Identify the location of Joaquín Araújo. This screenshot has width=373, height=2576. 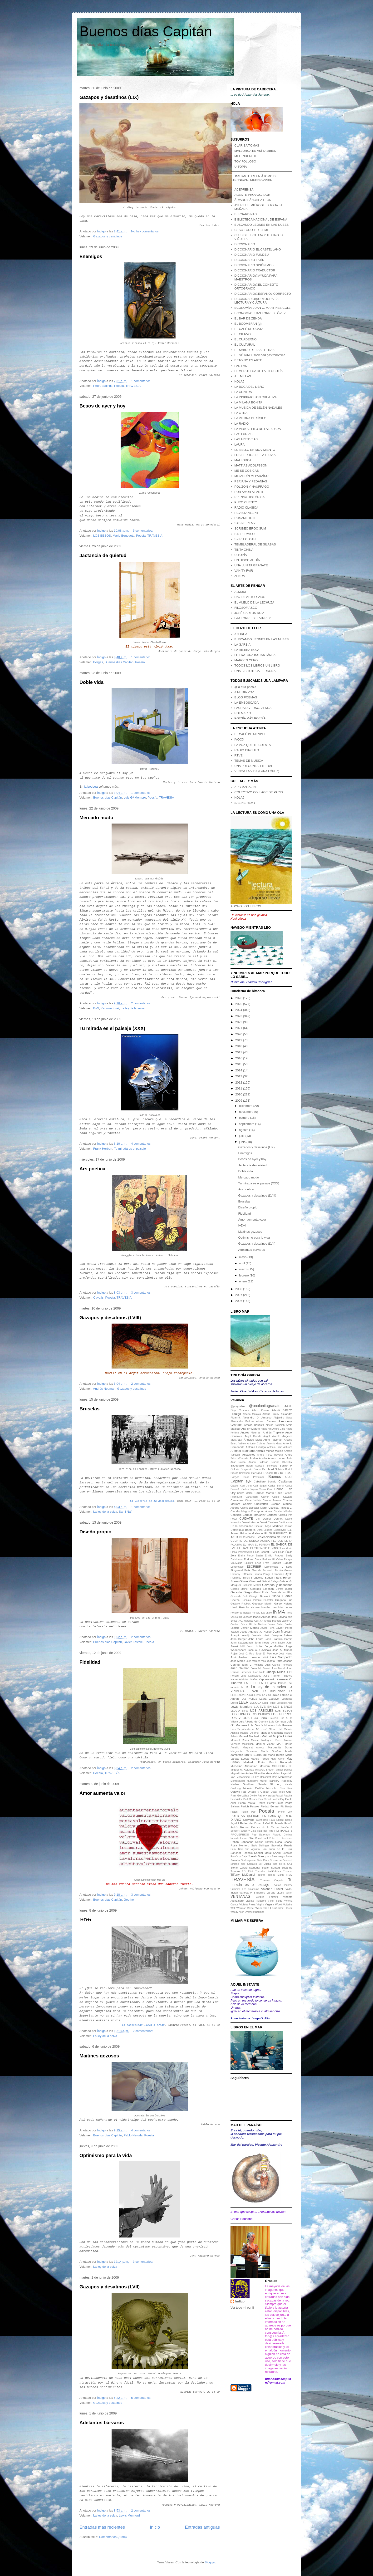
(240, 1635).